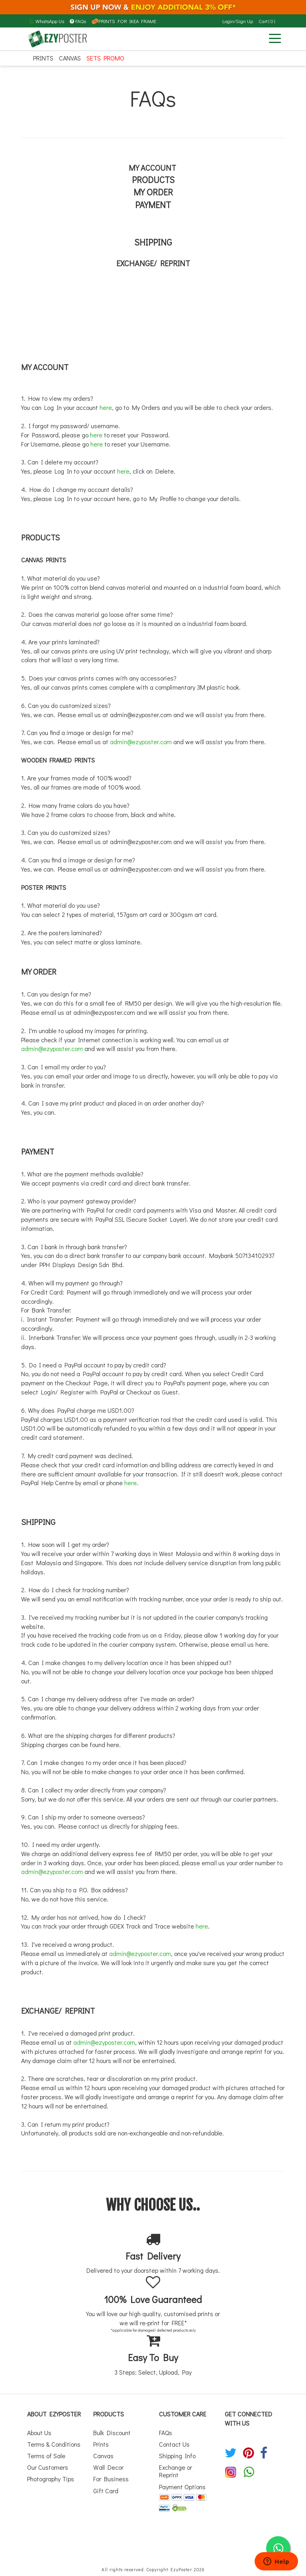  What do you see at coordinates (39, 2432) in the screenshot?
I see `About Us` at bounding box center [39, 2432].